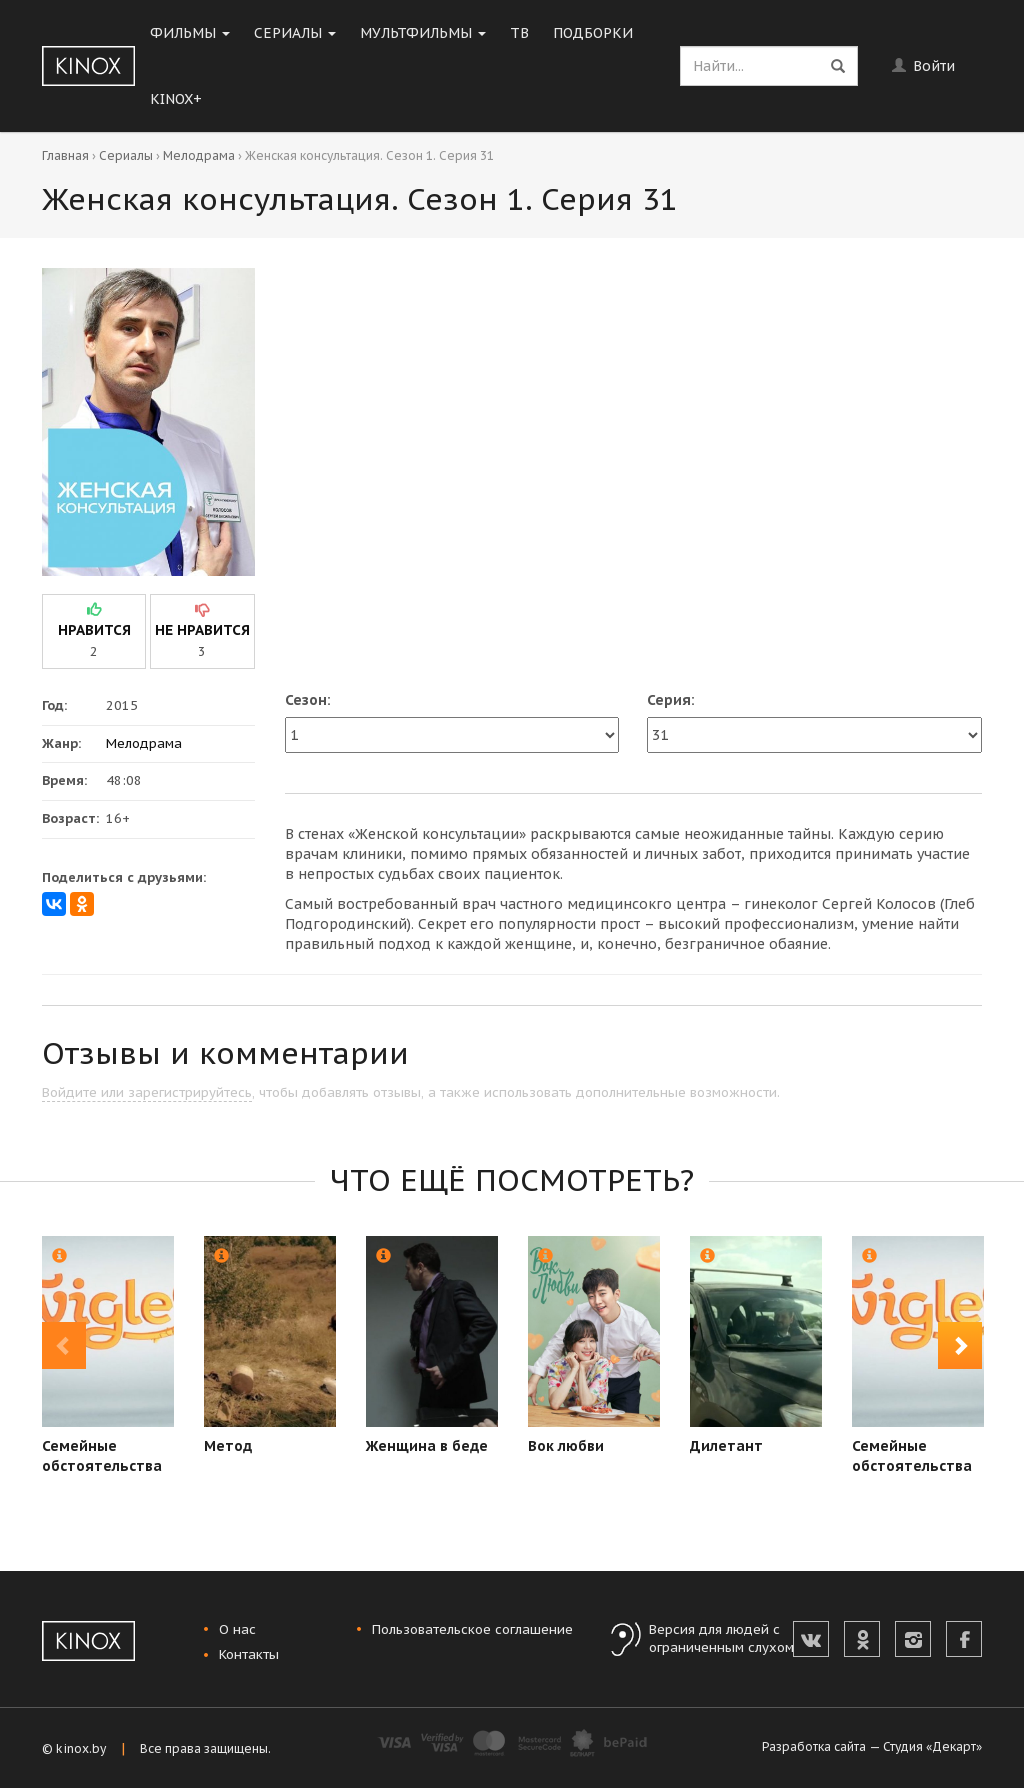  What do you see at coordinates (147, 1092) in the screenshot?
I see `Войдите или зарегистрируйтесь` at bounding box center [147, 1092].